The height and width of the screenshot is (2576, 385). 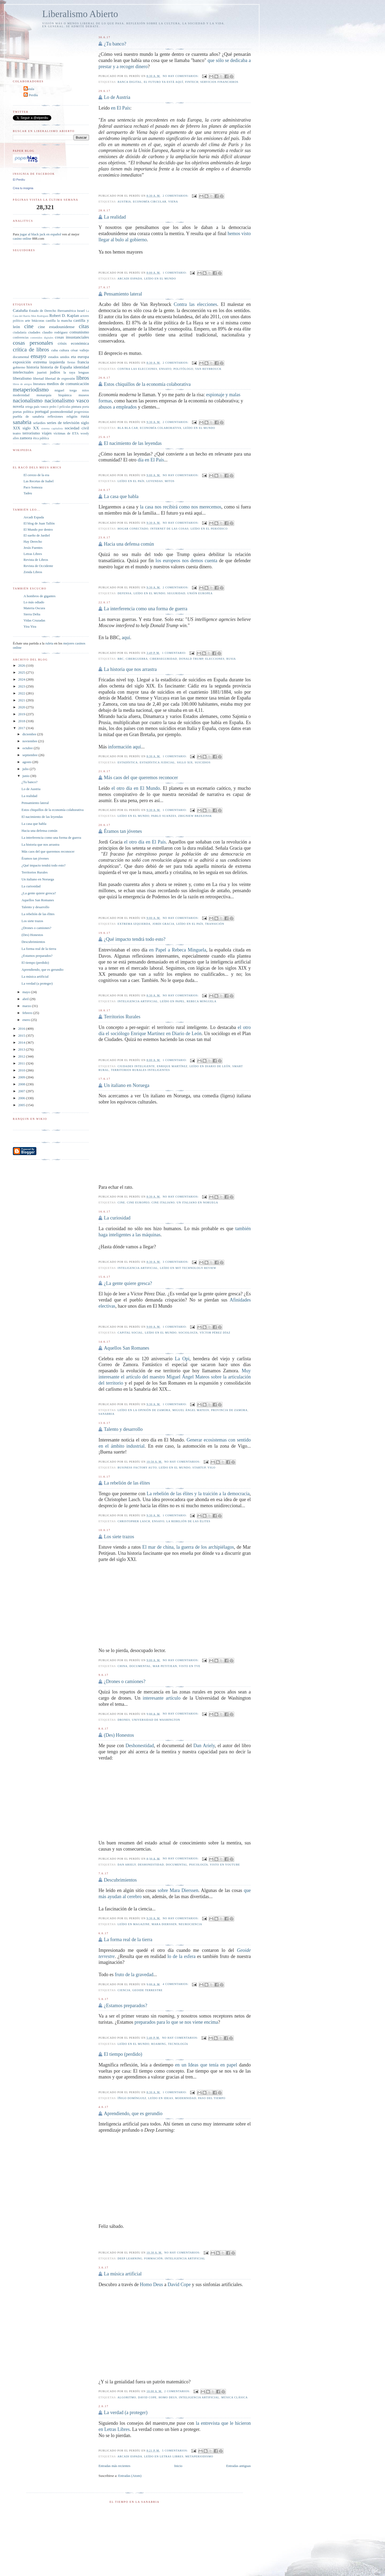 I want to click on El Perdíu, so click(x=31, y=95).